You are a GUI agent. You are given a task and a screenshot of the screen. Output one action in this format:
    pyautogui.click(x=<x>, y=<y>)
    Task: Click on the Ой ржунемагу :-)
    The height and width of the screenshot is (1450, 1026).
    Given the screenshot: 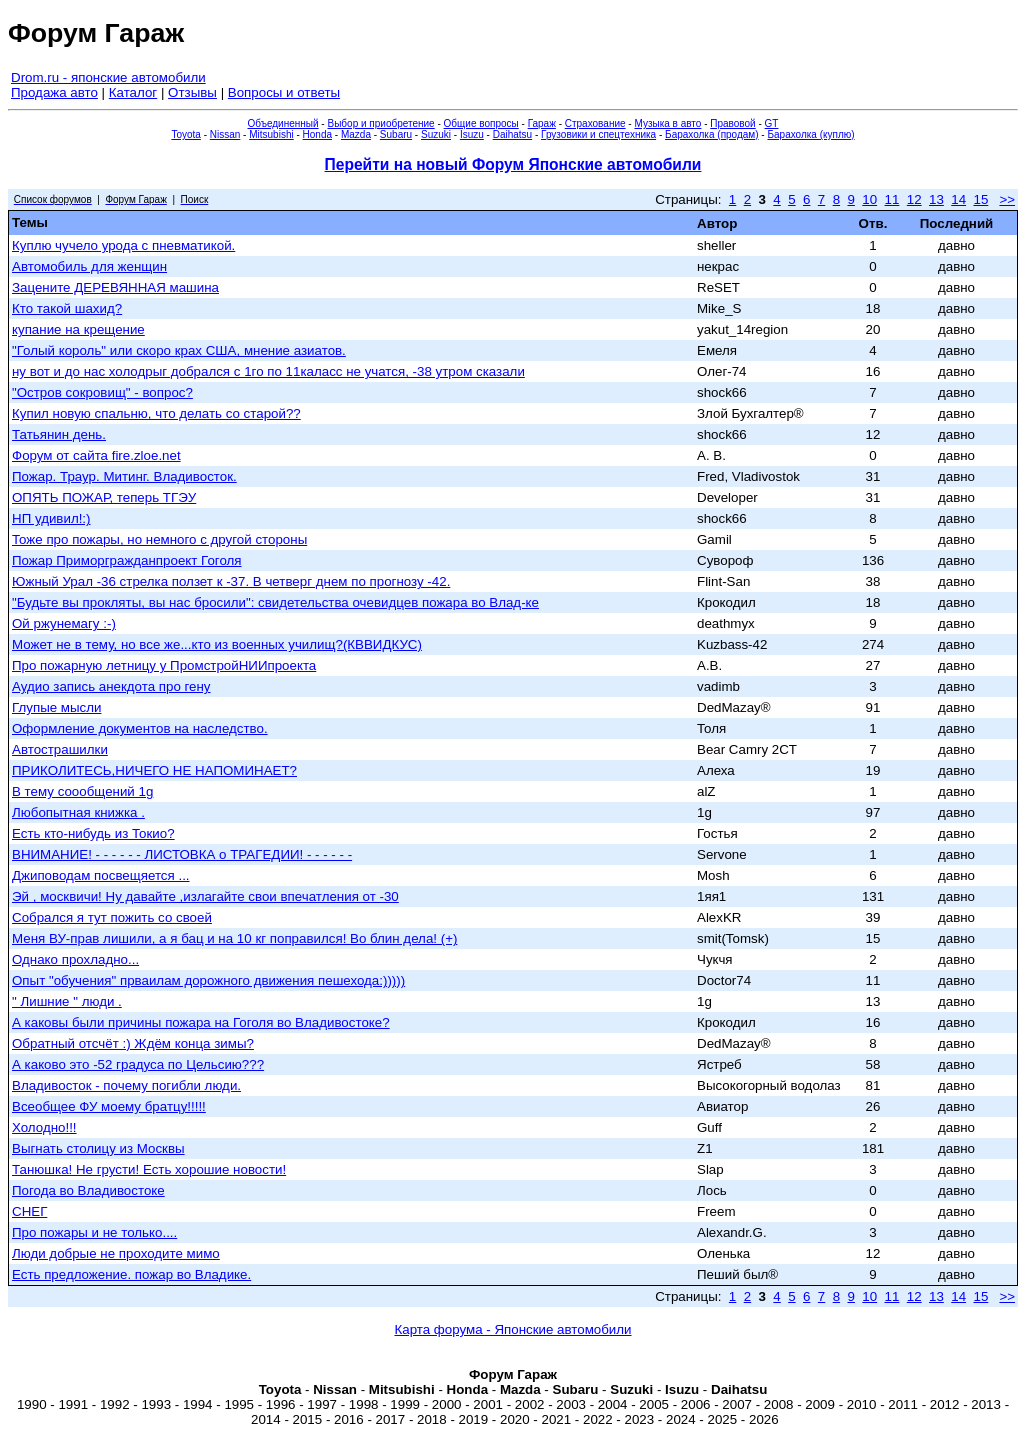 What is the action you would take?
    pyautogui.click(x=64, y=623)
    